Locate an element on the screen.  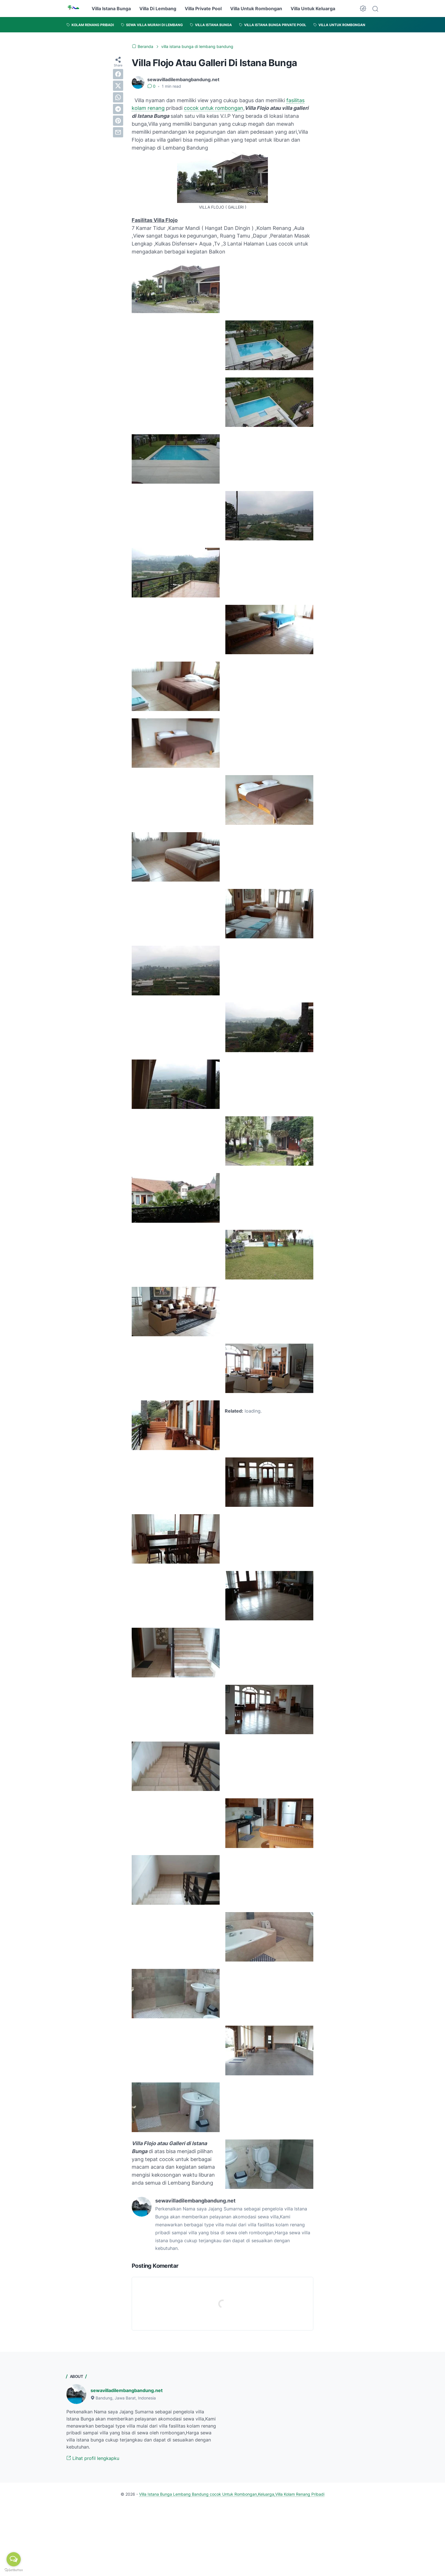
cocok untuk rombongan is located at coordinates (213, 108).